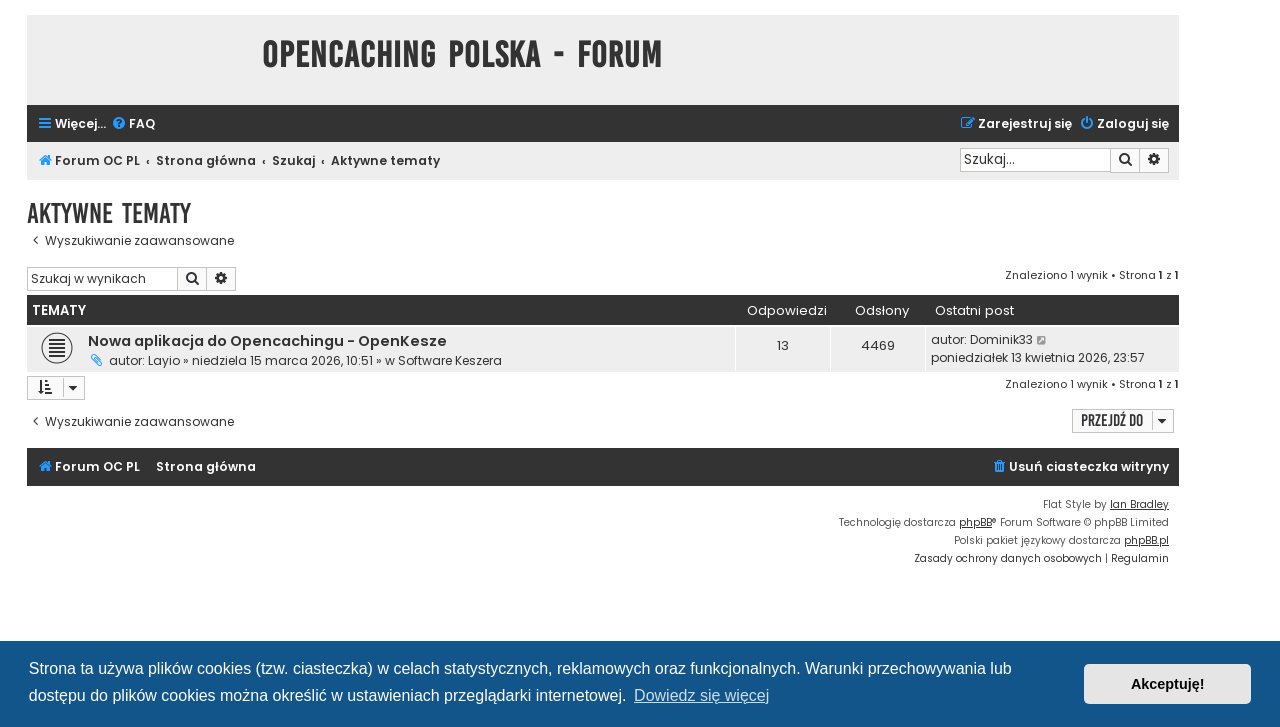  I want to click on Nowa aplikacja do Opencachingu - OpenKesze, so click(267, 341).